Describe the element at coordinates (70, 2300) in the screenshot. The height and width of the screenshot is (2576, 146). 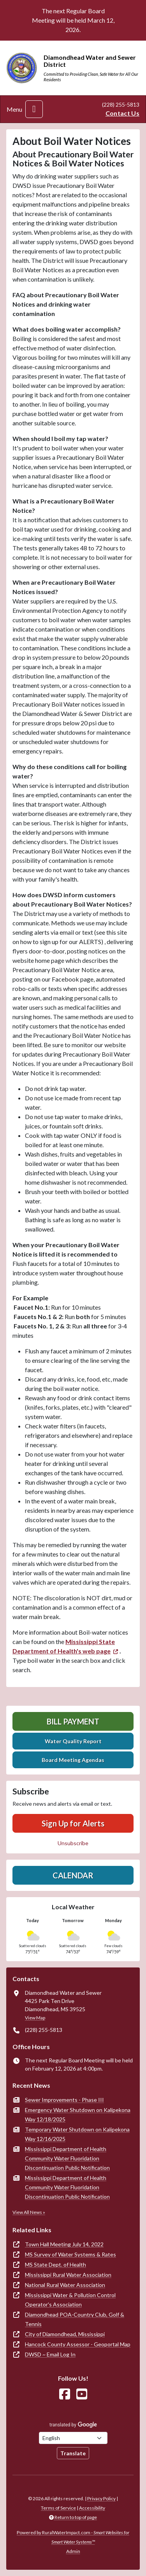
I see `Mississippi Water & Pollution Control Operator's Association [(opens in new window)]` at that location.